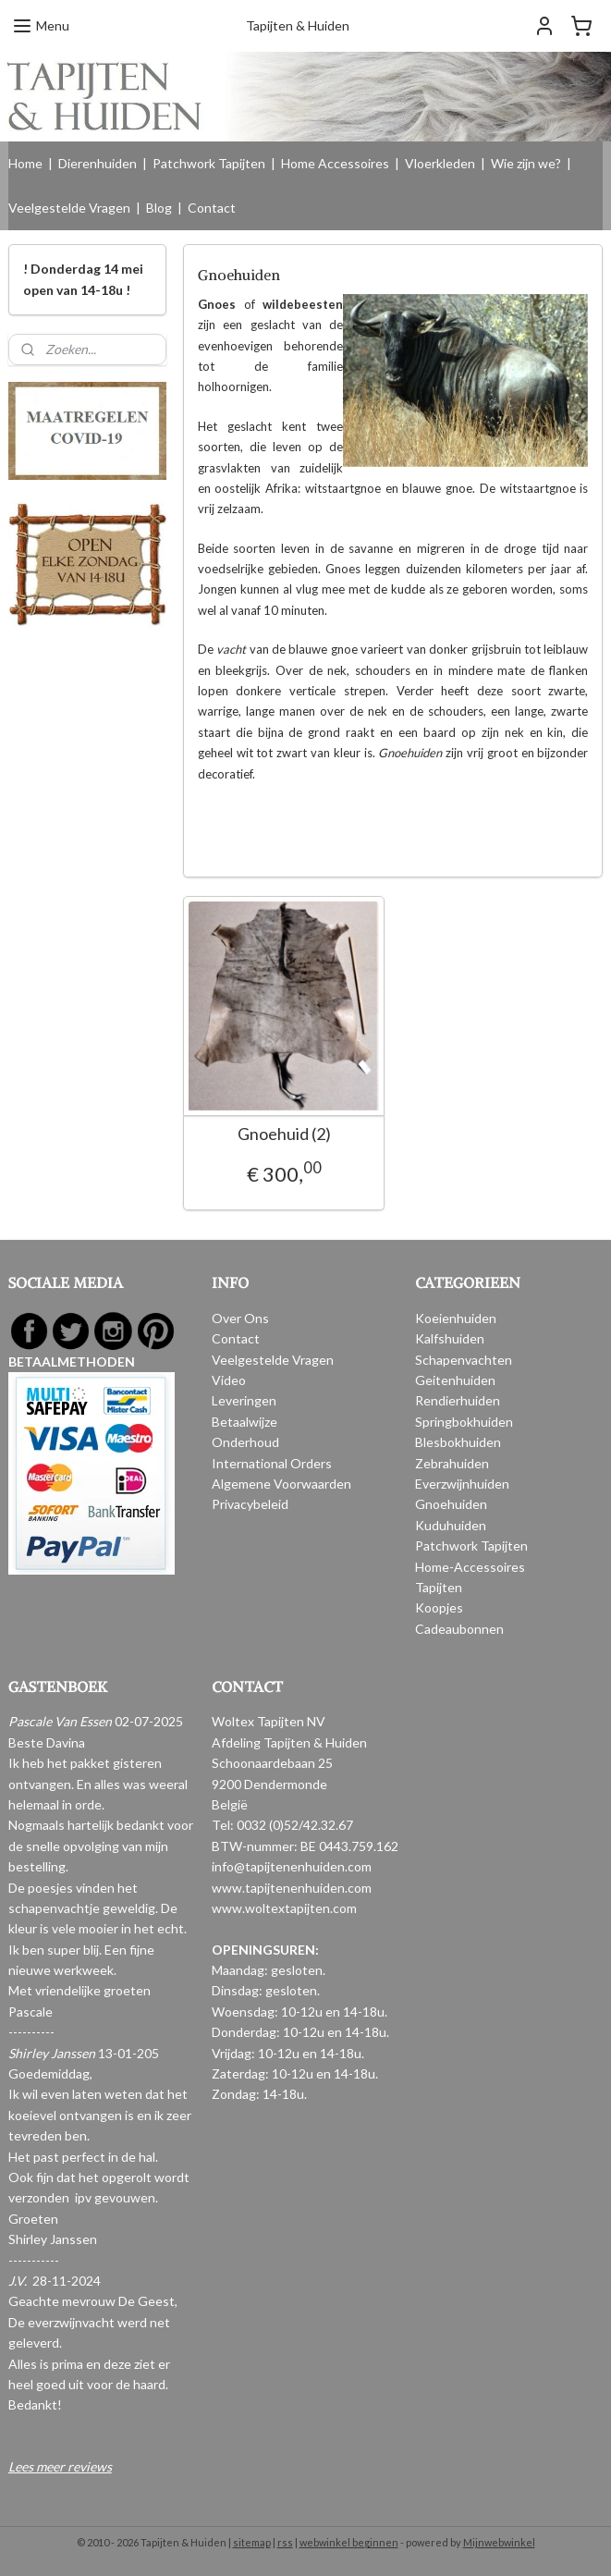 The height and width of the screenshot is (2576, 611). What do you see at coordinates (69, 207) in the screenshot?
I see `Veelgestelde Vragen` at bounding box center [69, 207].